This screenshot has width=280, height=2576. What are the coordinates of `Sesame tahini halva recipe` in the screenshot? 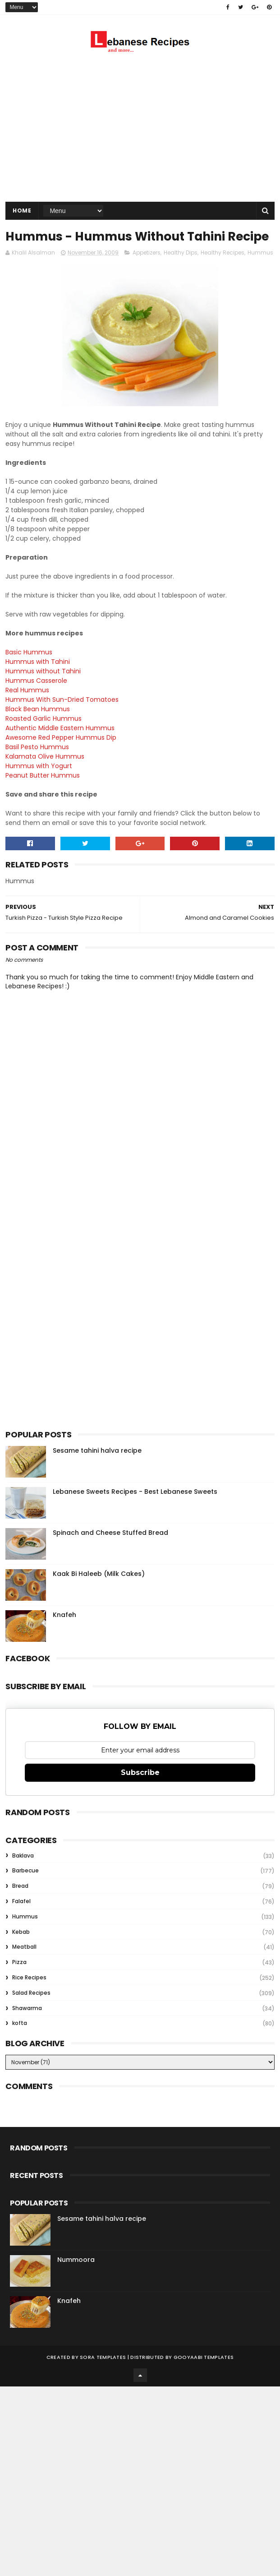 It's located at (97, 1469).